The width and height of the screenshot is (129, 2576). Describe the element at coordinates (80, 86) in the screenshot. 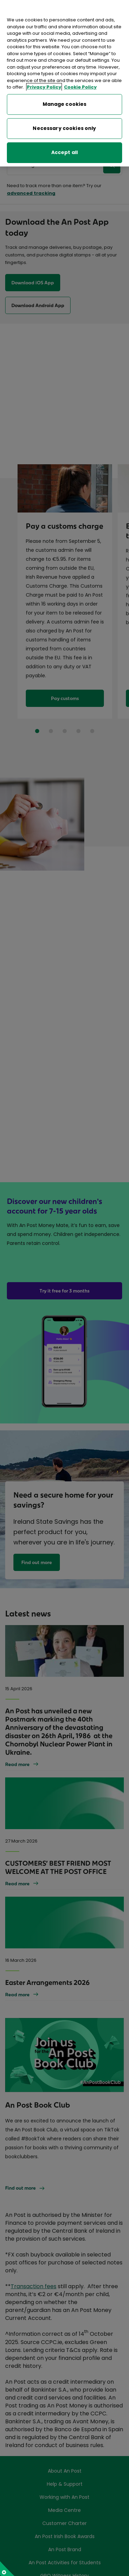

I see `Cookie Policy` at that location.